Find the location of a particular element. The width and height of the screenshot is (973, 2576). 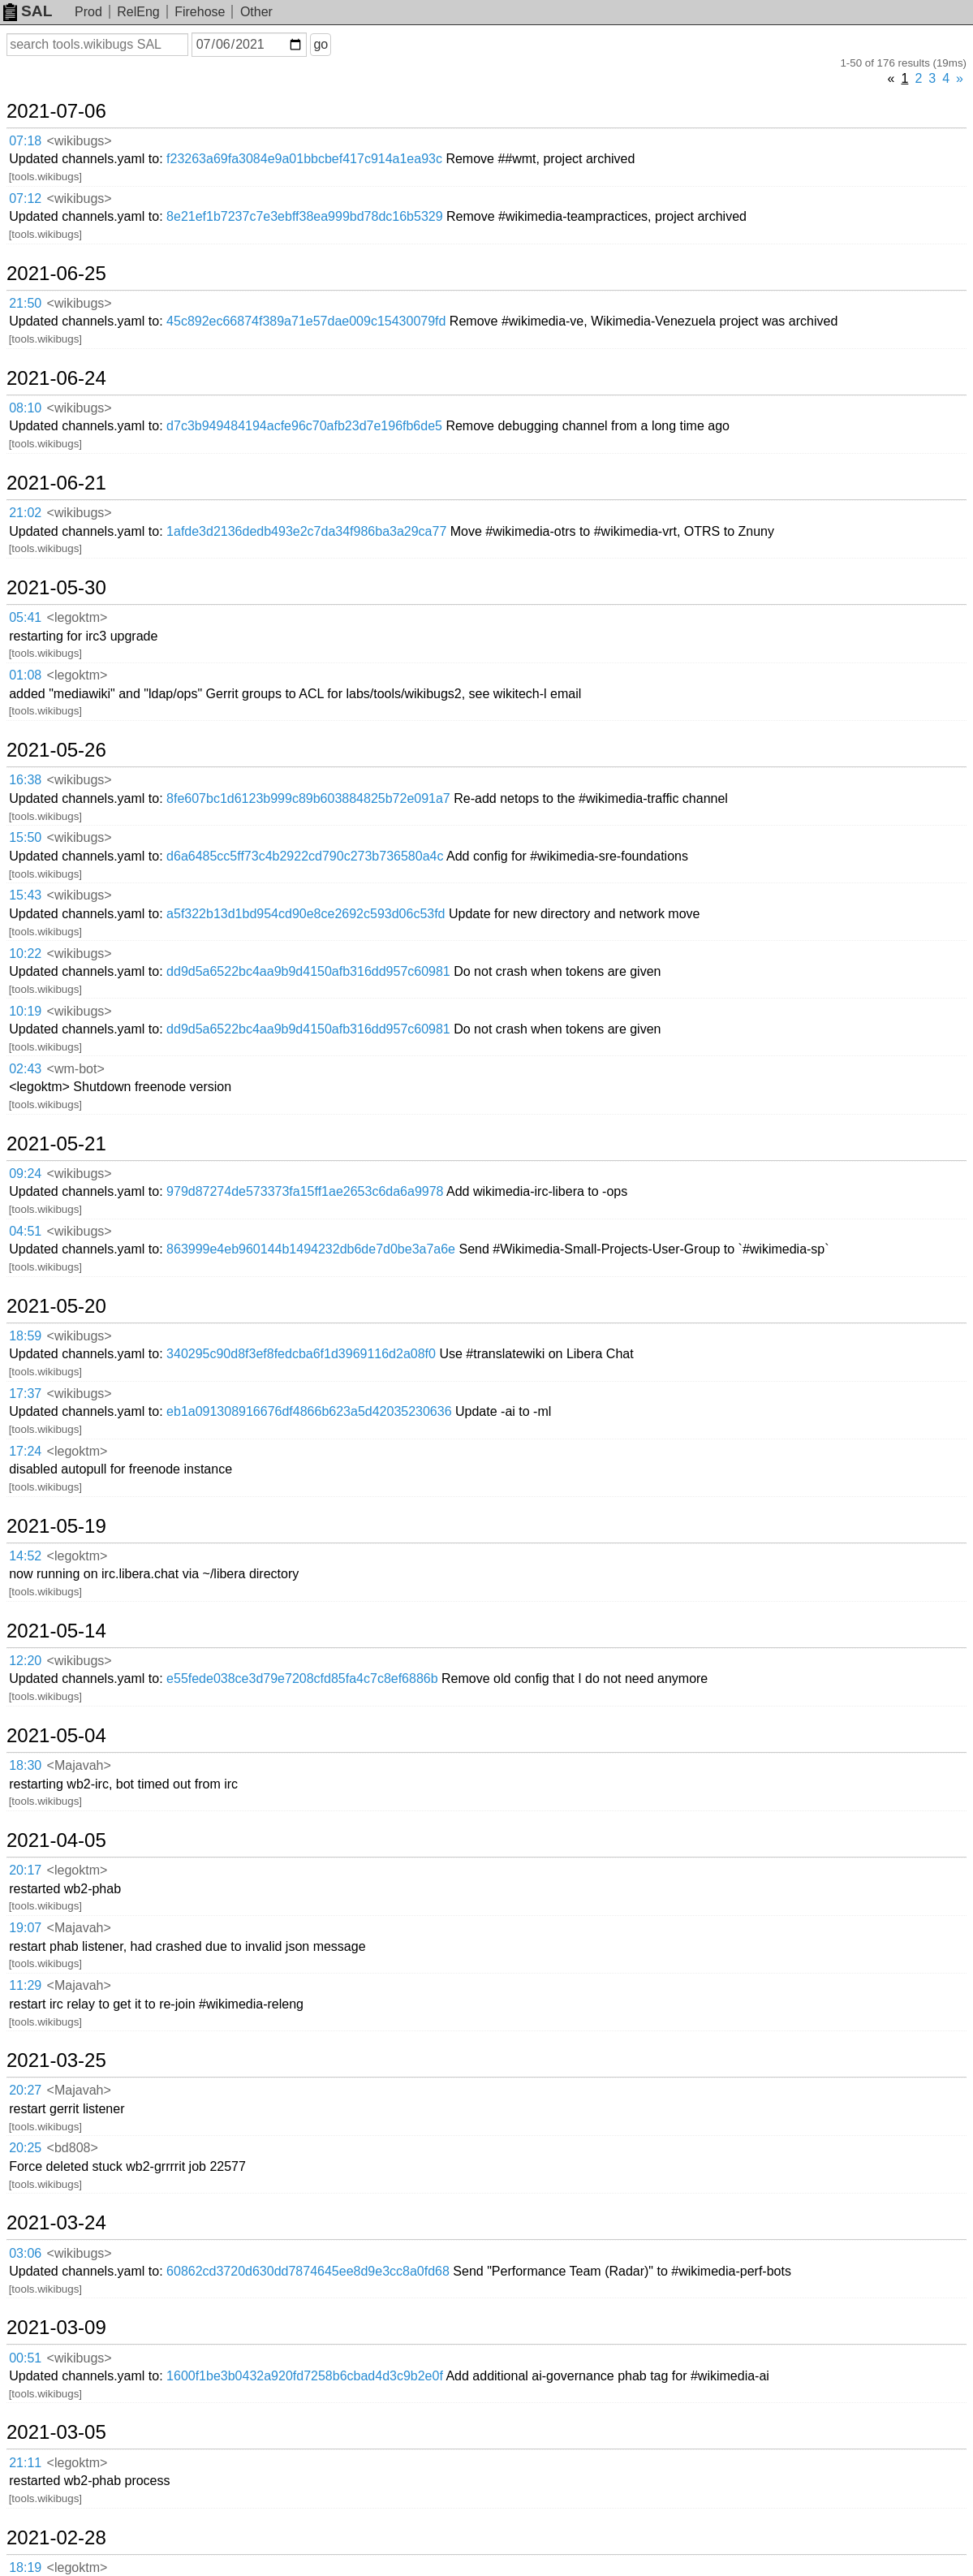

d6a6485cc5ff73c4b2922cd790c273b736580a4c is located at coordinates (304, 856).